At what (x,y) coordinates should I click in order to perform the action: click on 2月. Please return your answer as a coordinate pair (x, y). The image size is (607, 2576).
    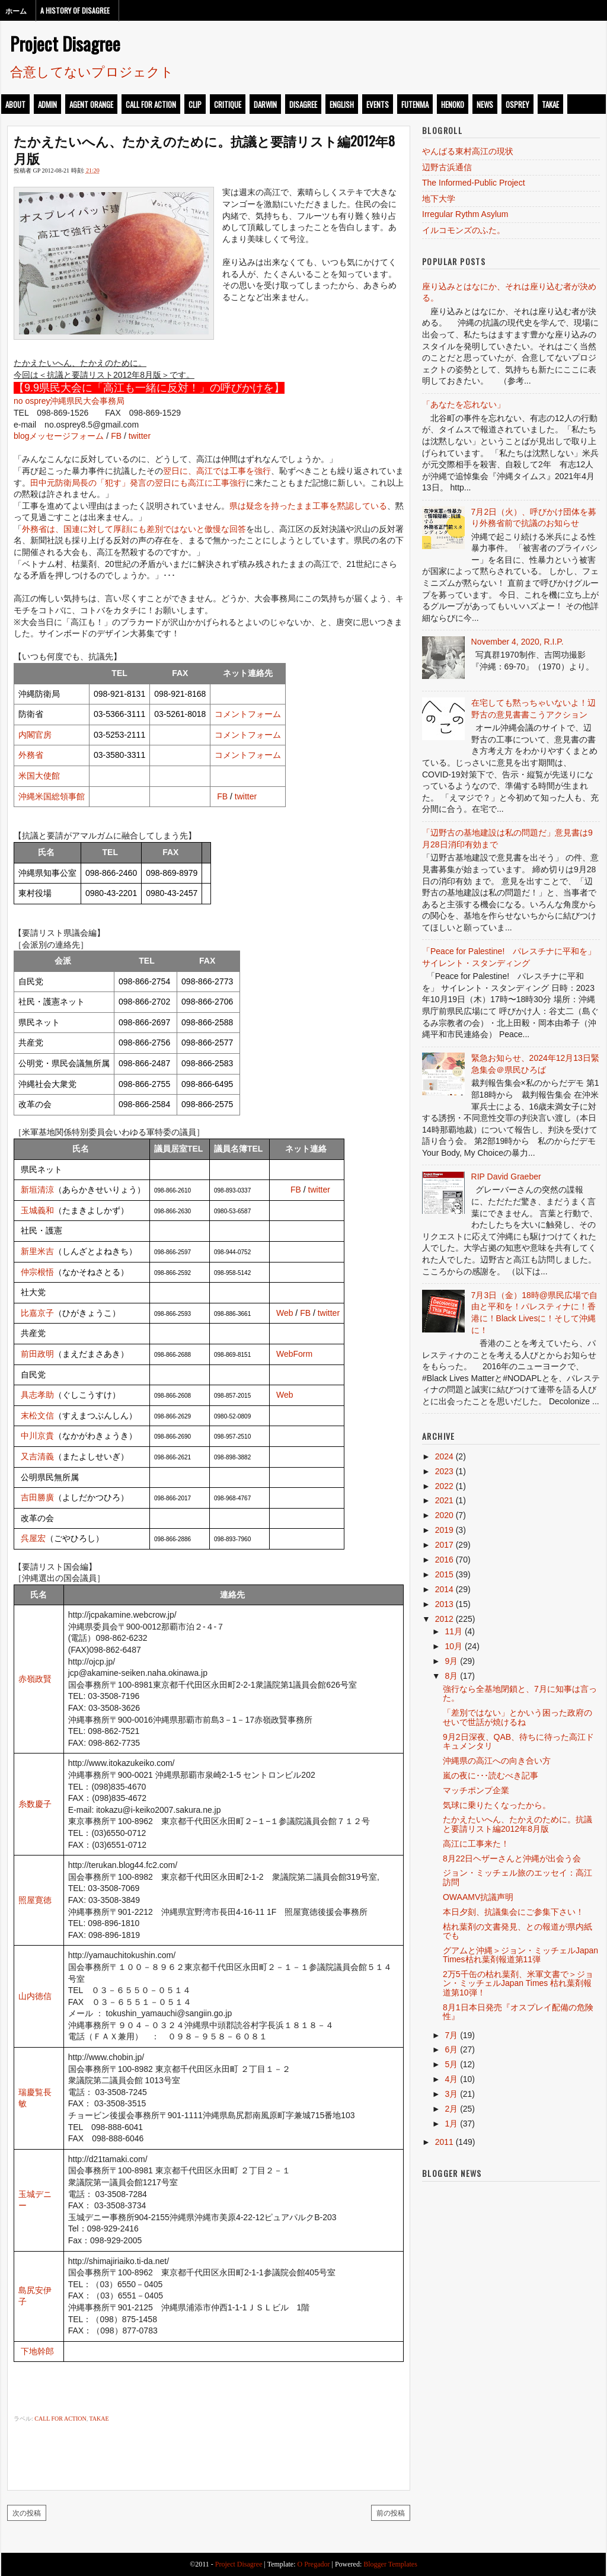
    Looking at the image, I should click on (451, 2108).